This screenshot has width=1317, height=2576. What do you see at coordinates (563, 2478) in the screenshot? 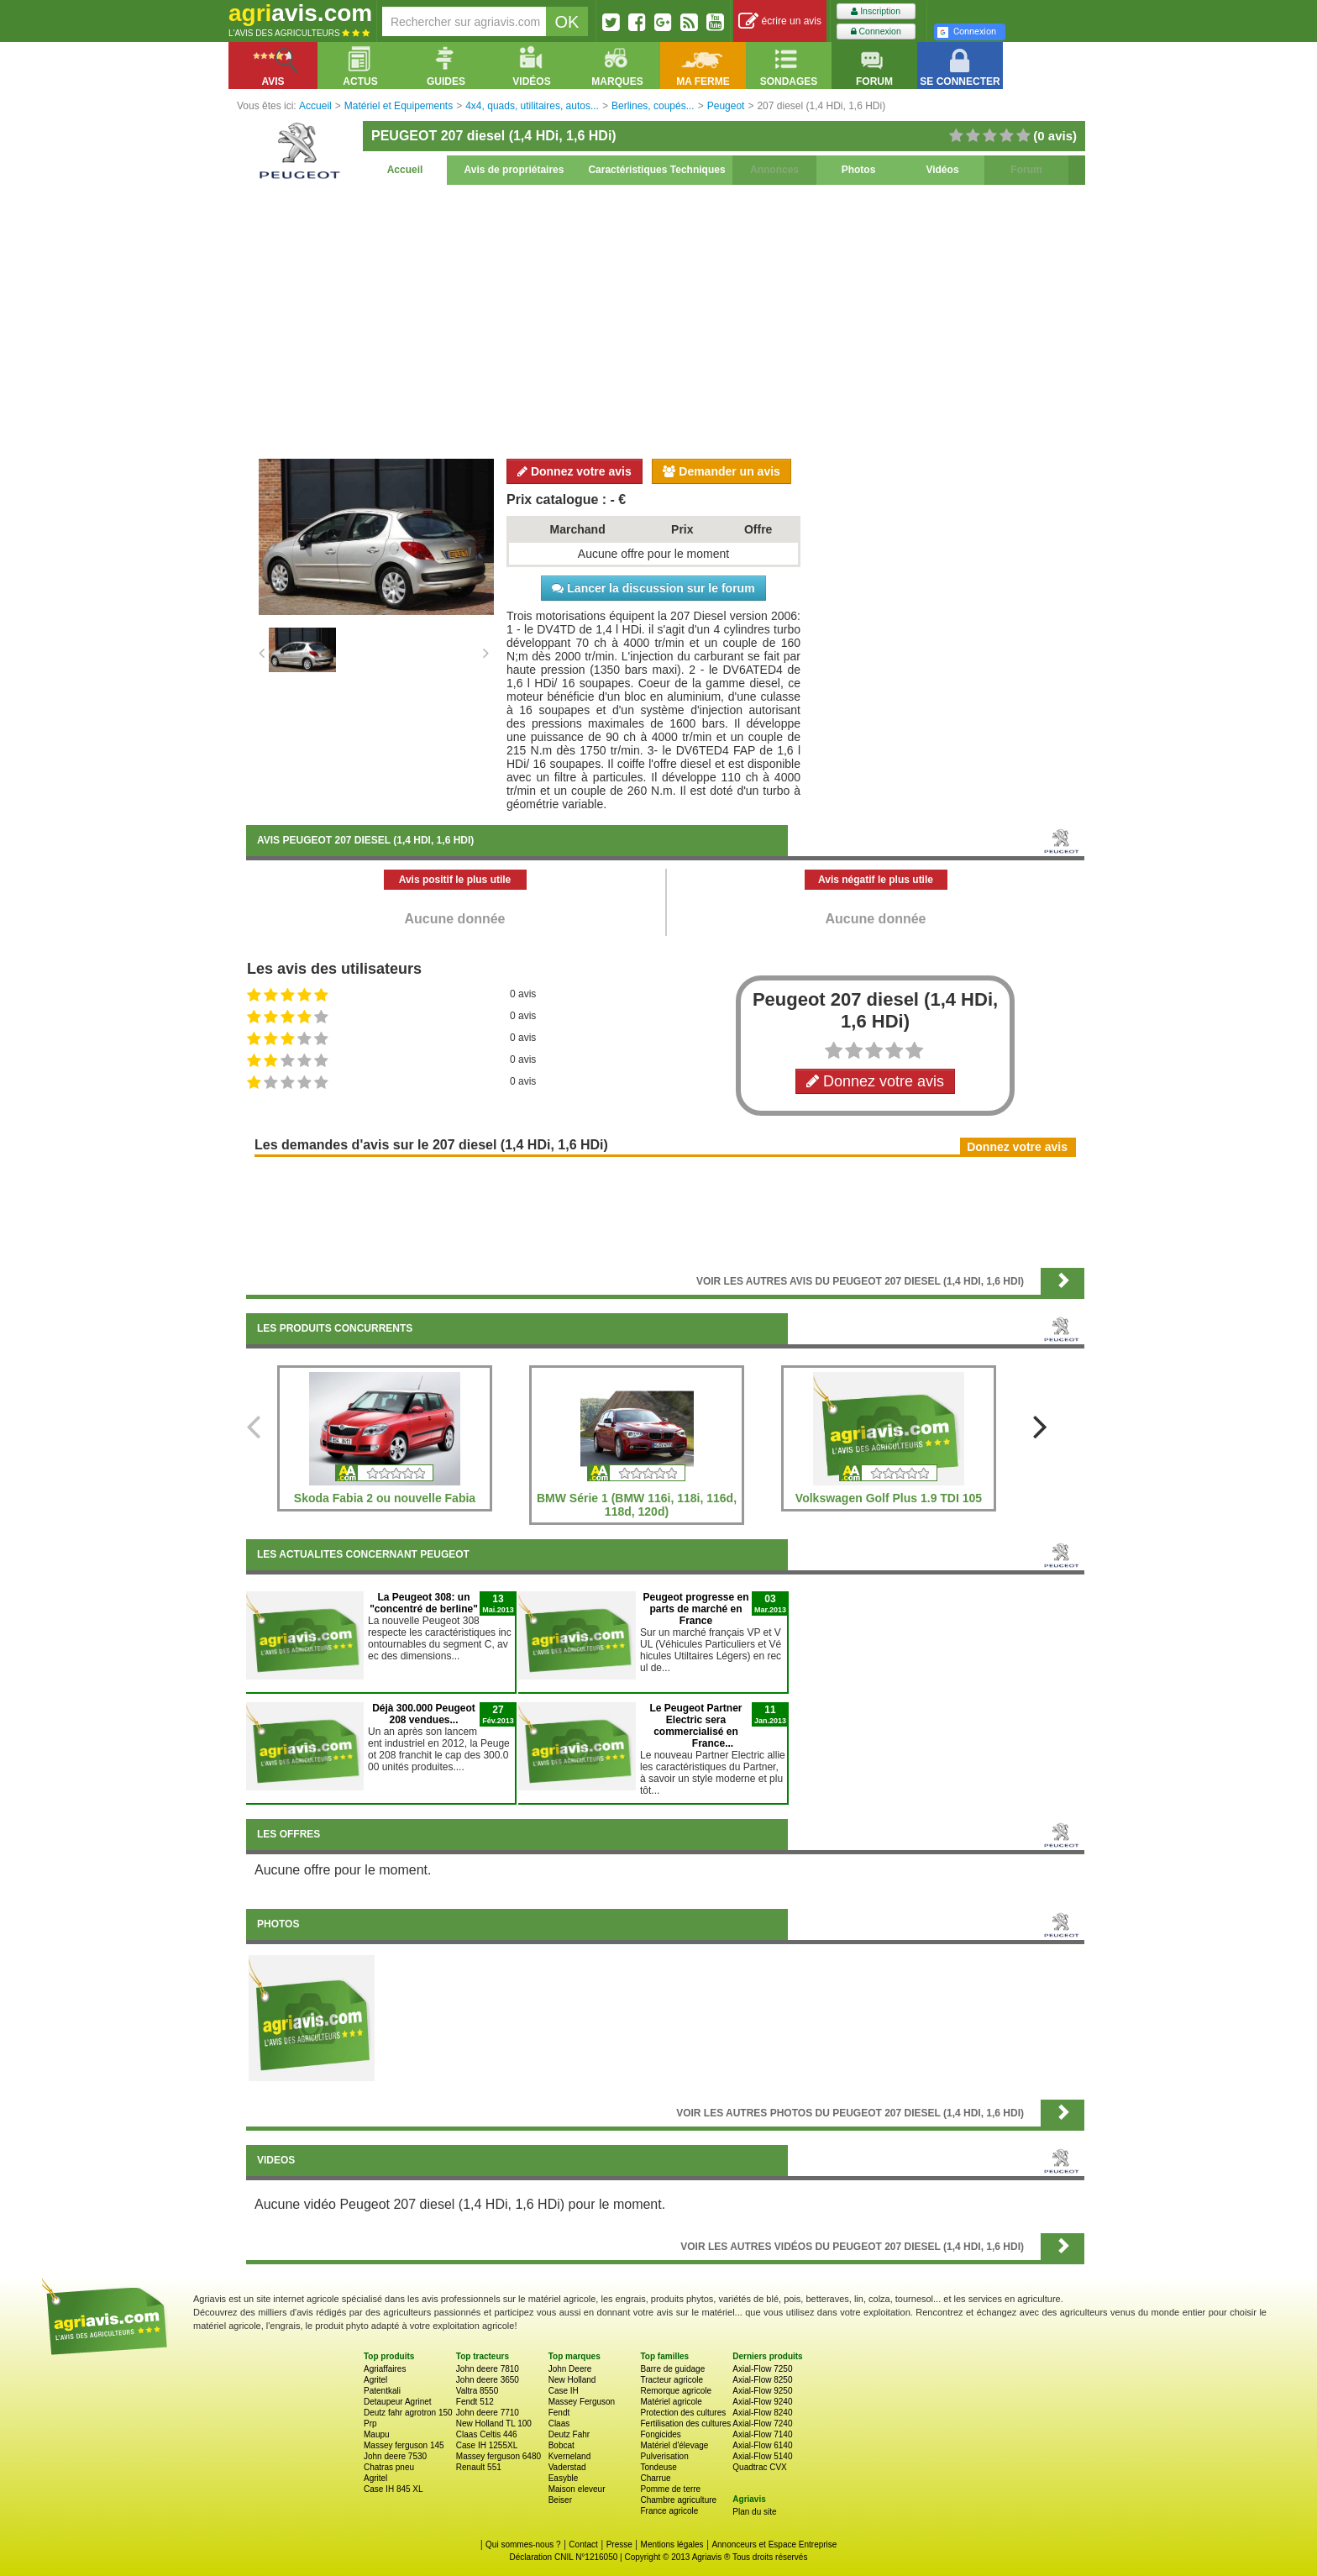
I see `Easyble` at bounding box center [563, 2478].